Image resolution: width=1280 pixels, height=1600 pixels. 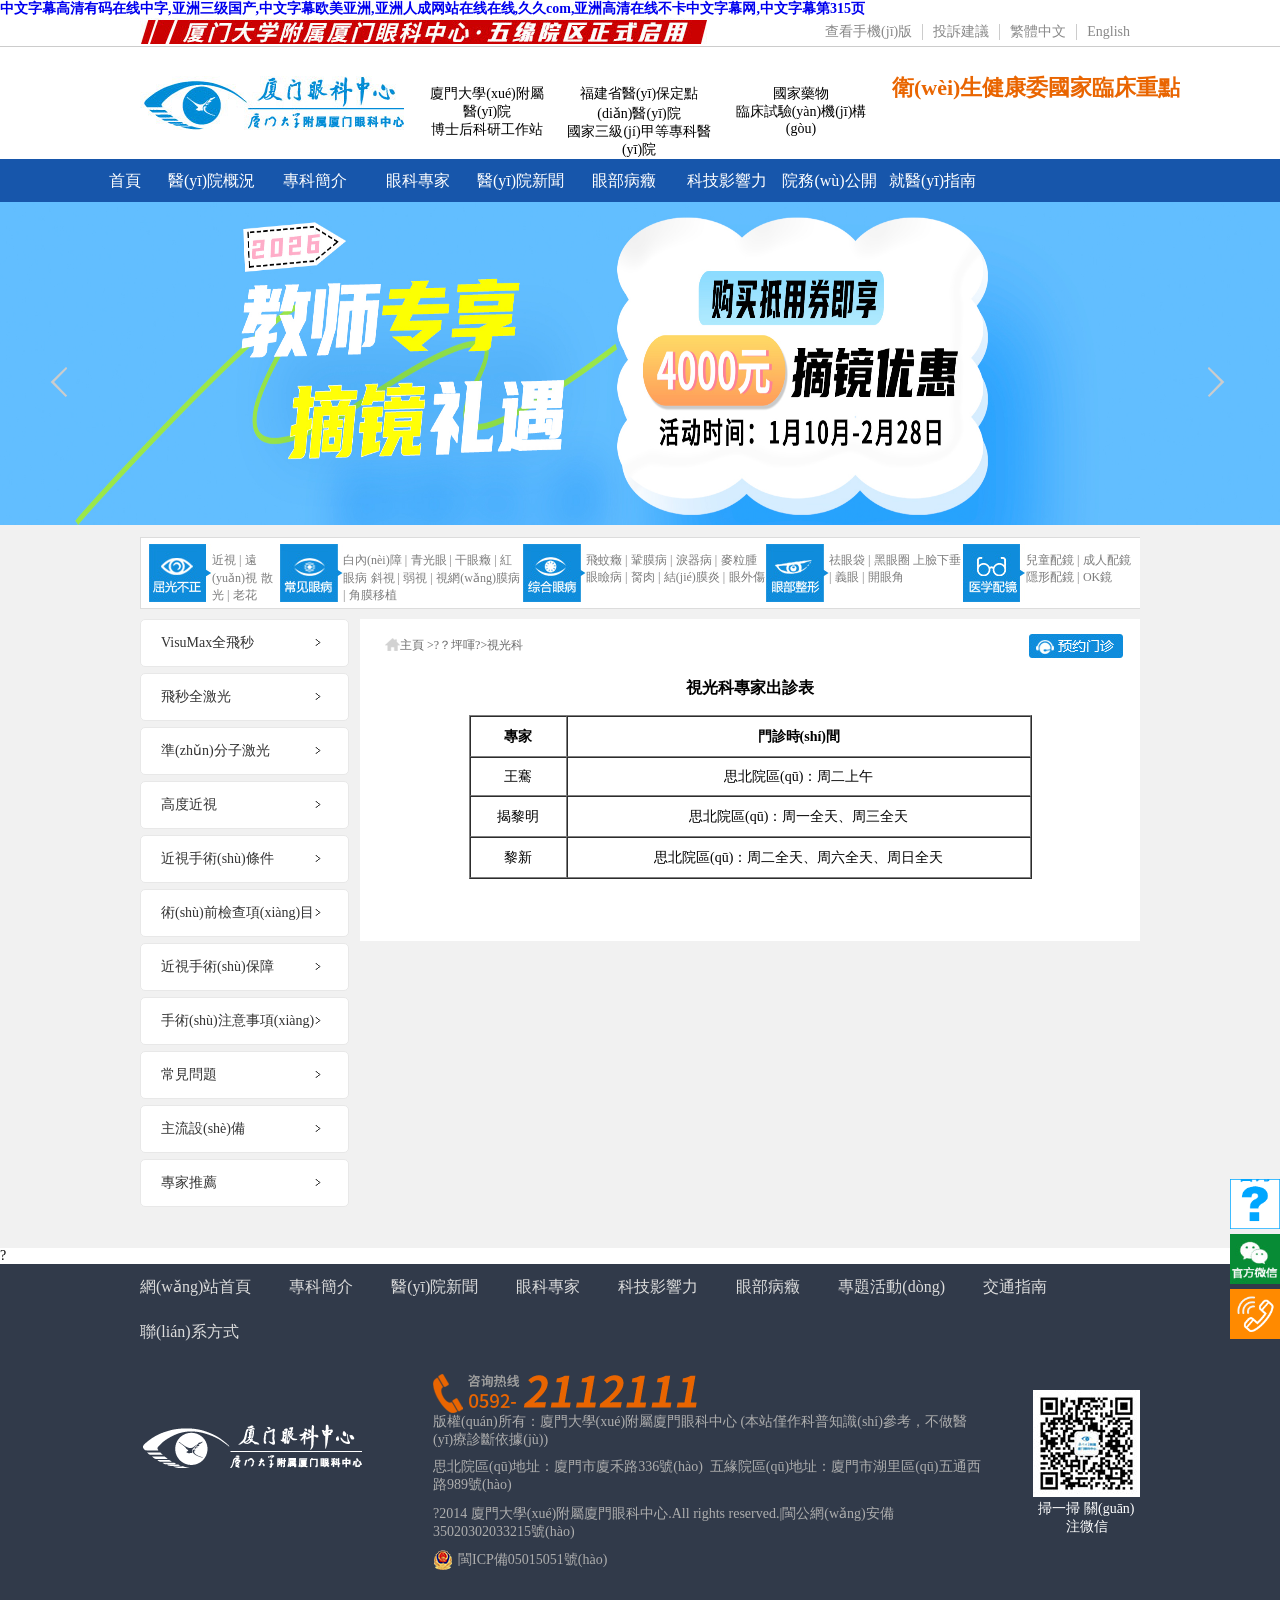 I want to click on 青光眼 |, so click(x=431, y=560).